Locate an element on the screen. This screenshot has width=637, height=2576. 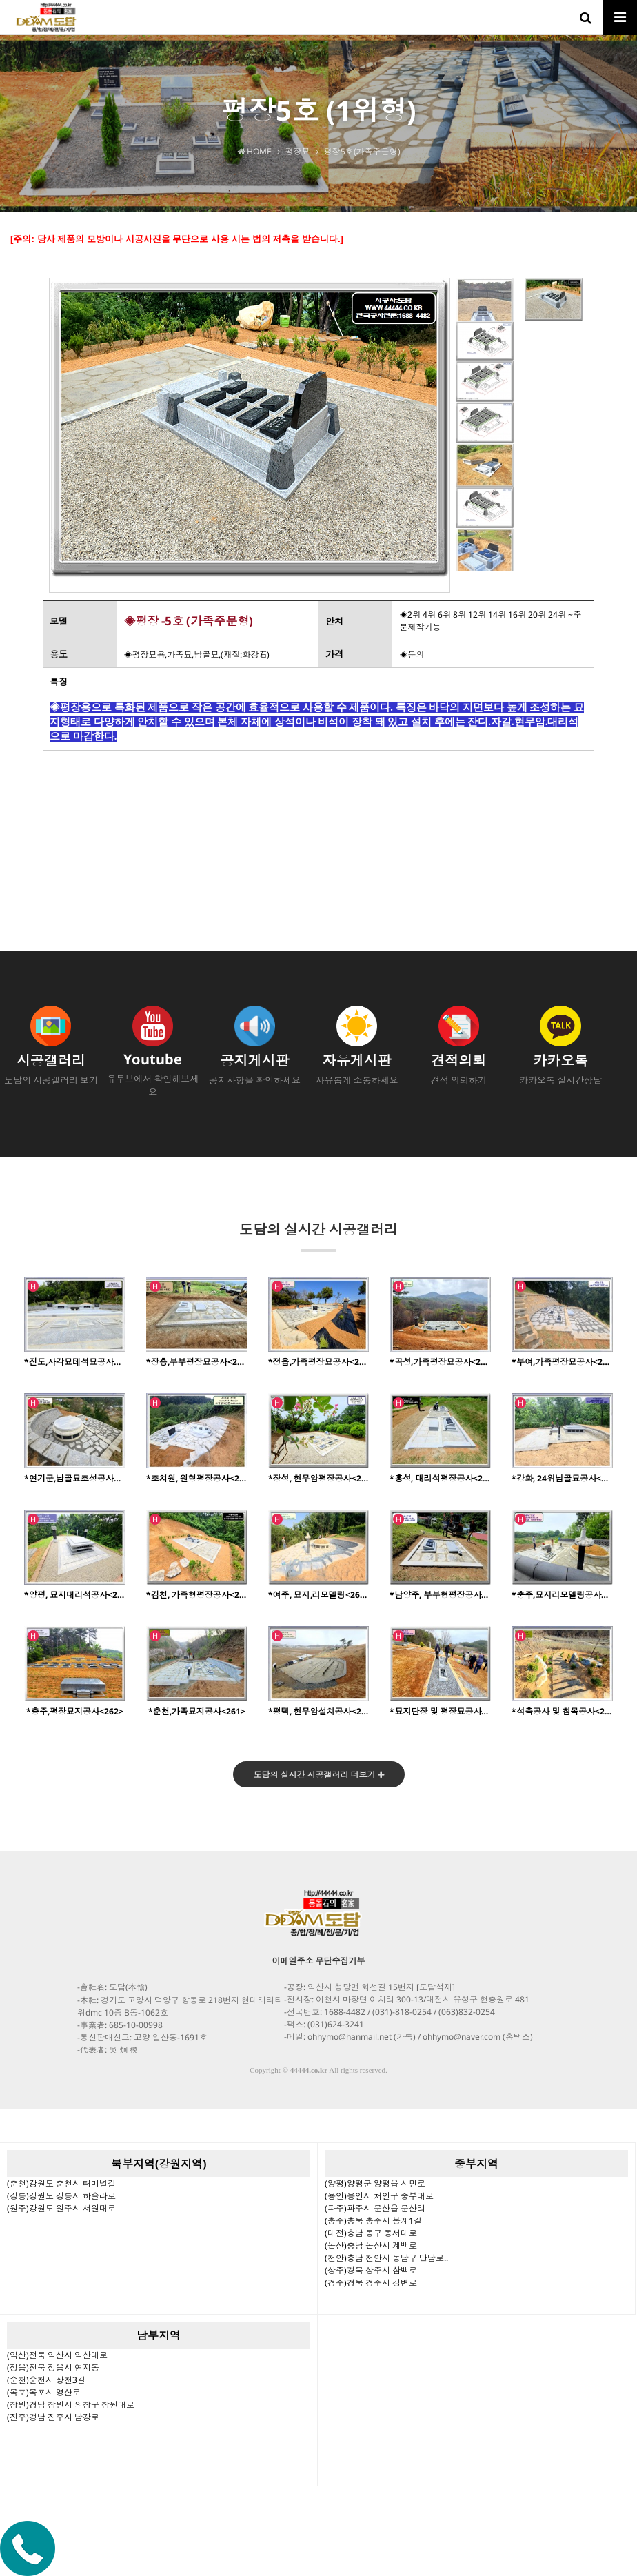
도담의 실시간 시공갤러리 더보기 is located at coordinates (319, 1775).